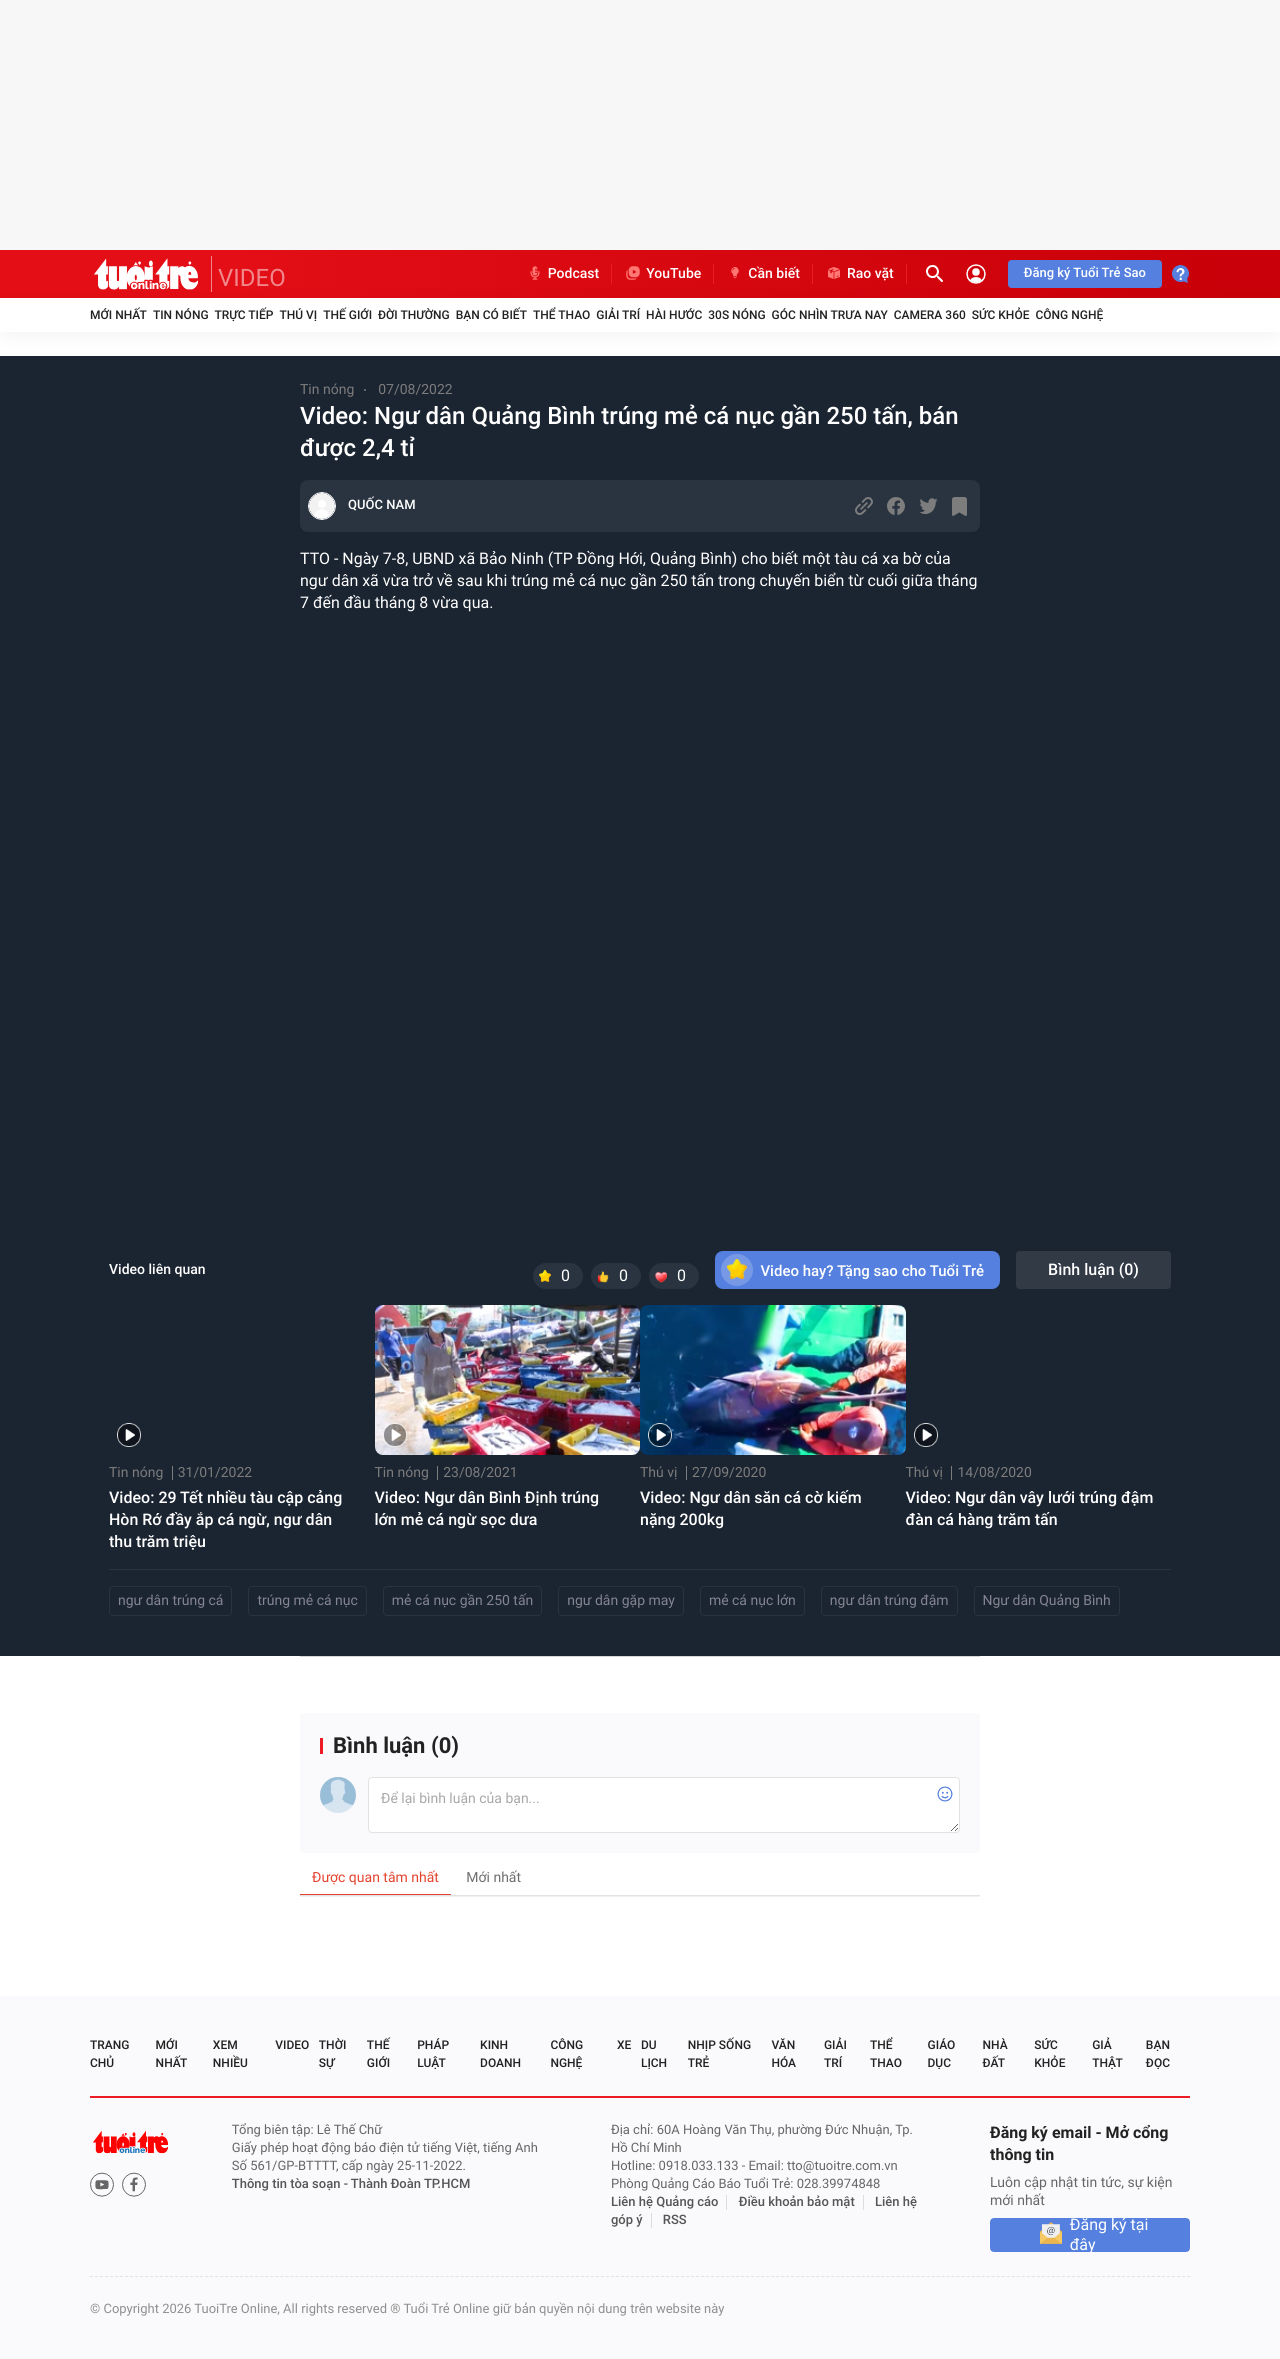 This screenshot has height=2359, width=1280. I want to click on Du lịch, so click(654, 2054).